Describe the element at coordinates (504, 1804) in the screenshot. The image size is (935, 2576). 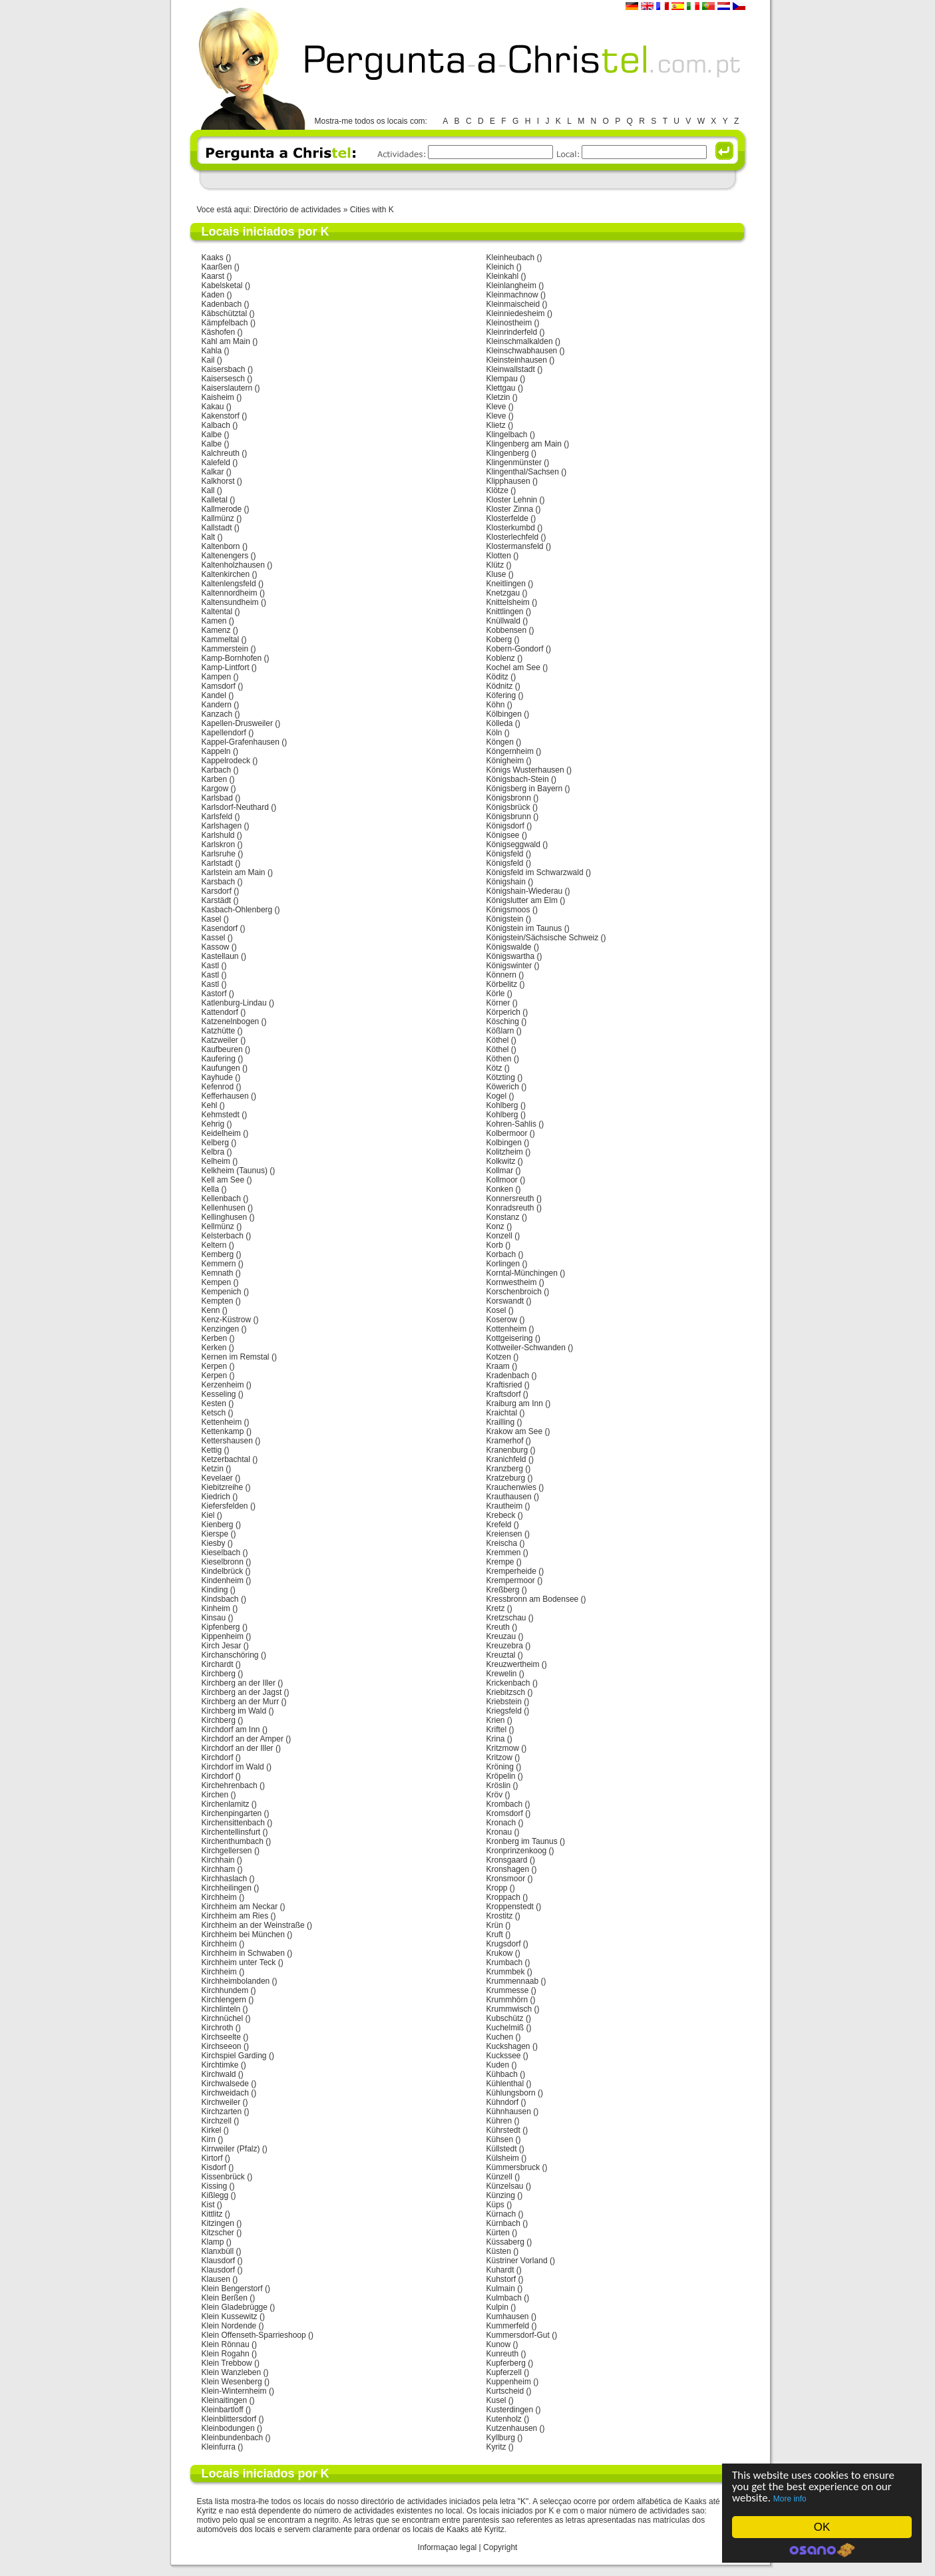
I see `Krombach` at that location.